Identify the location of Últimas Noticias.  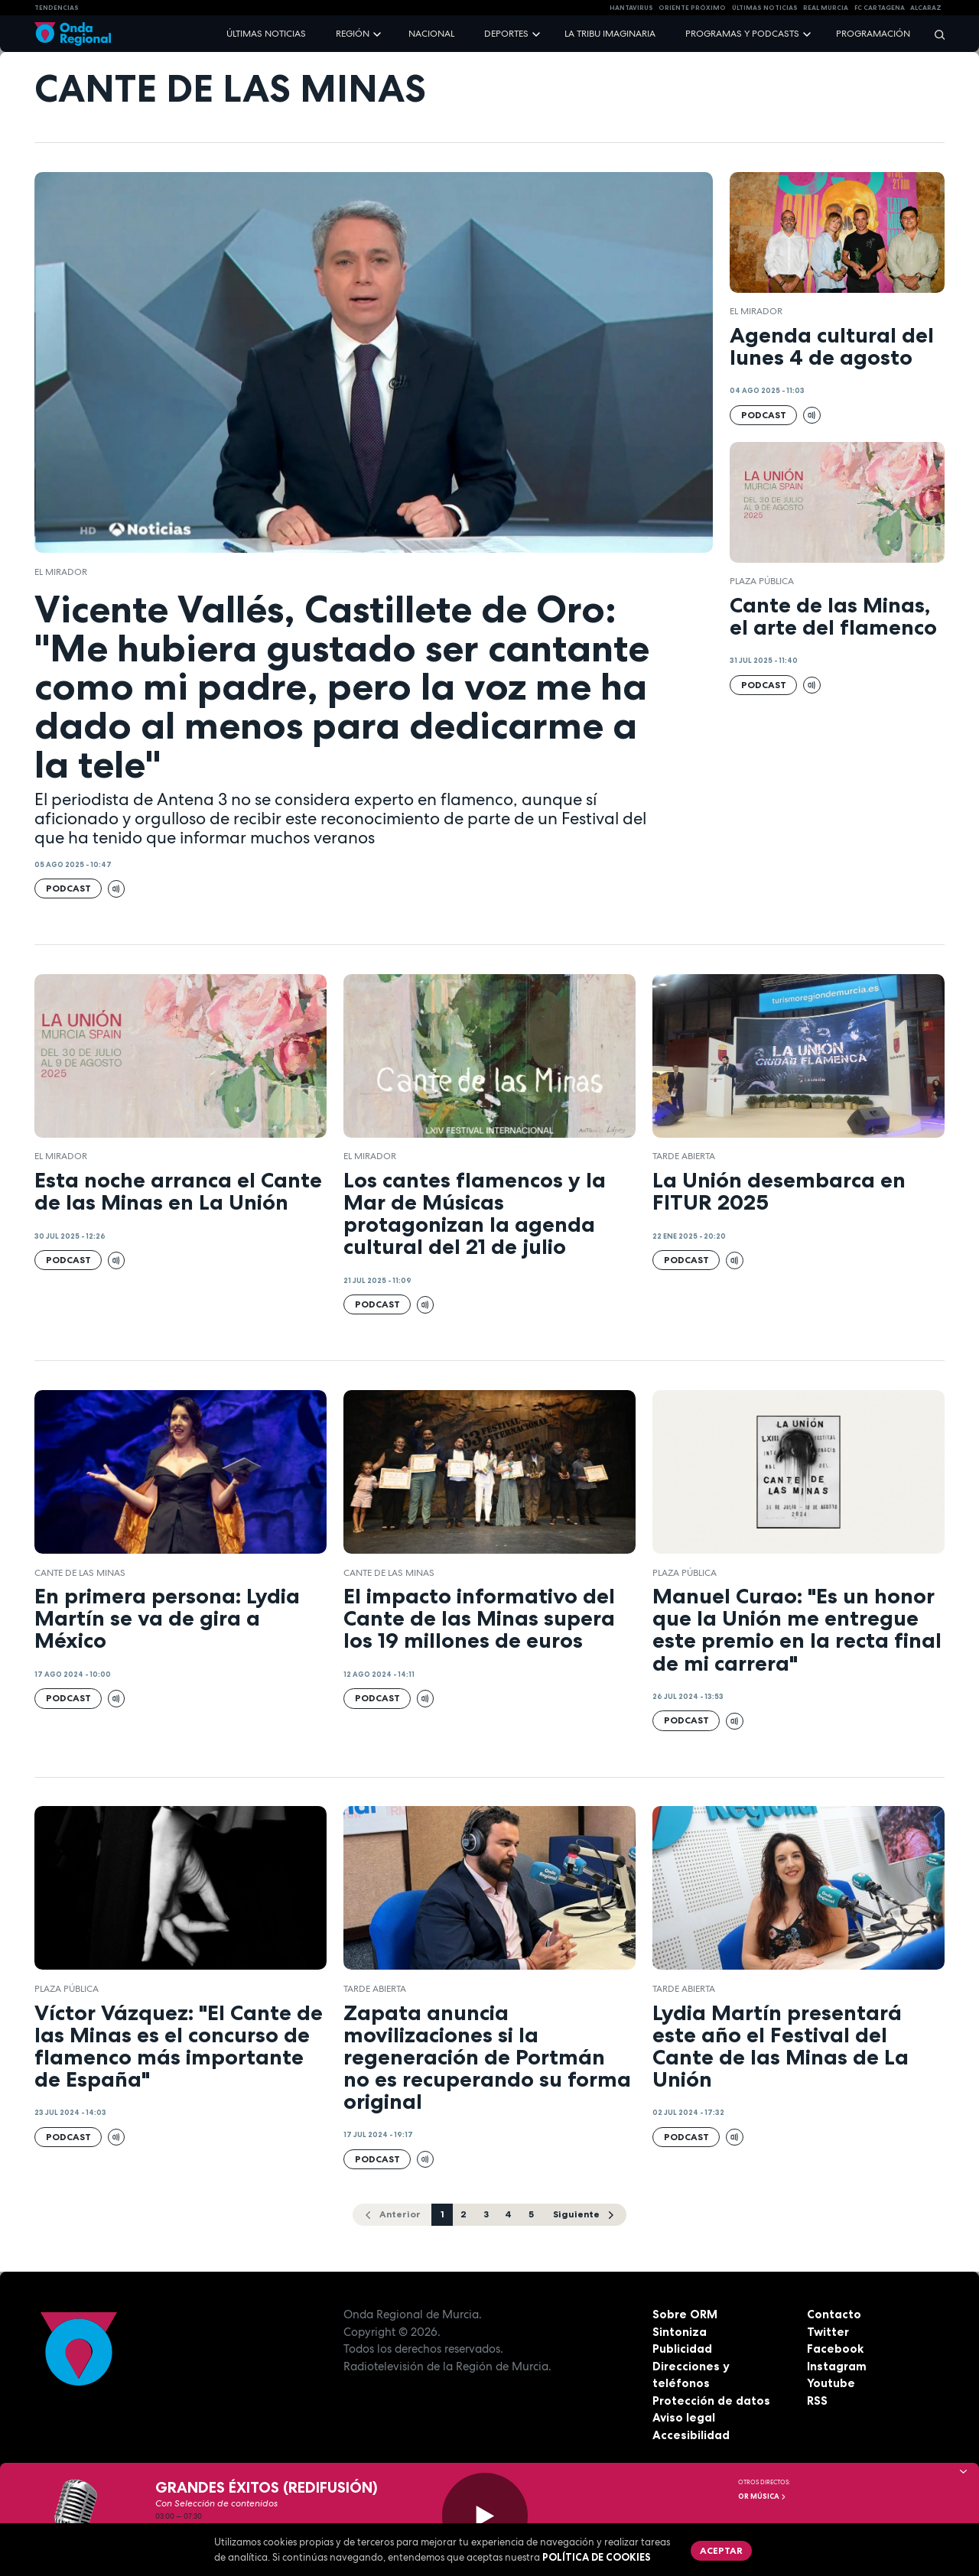
(765, 7).